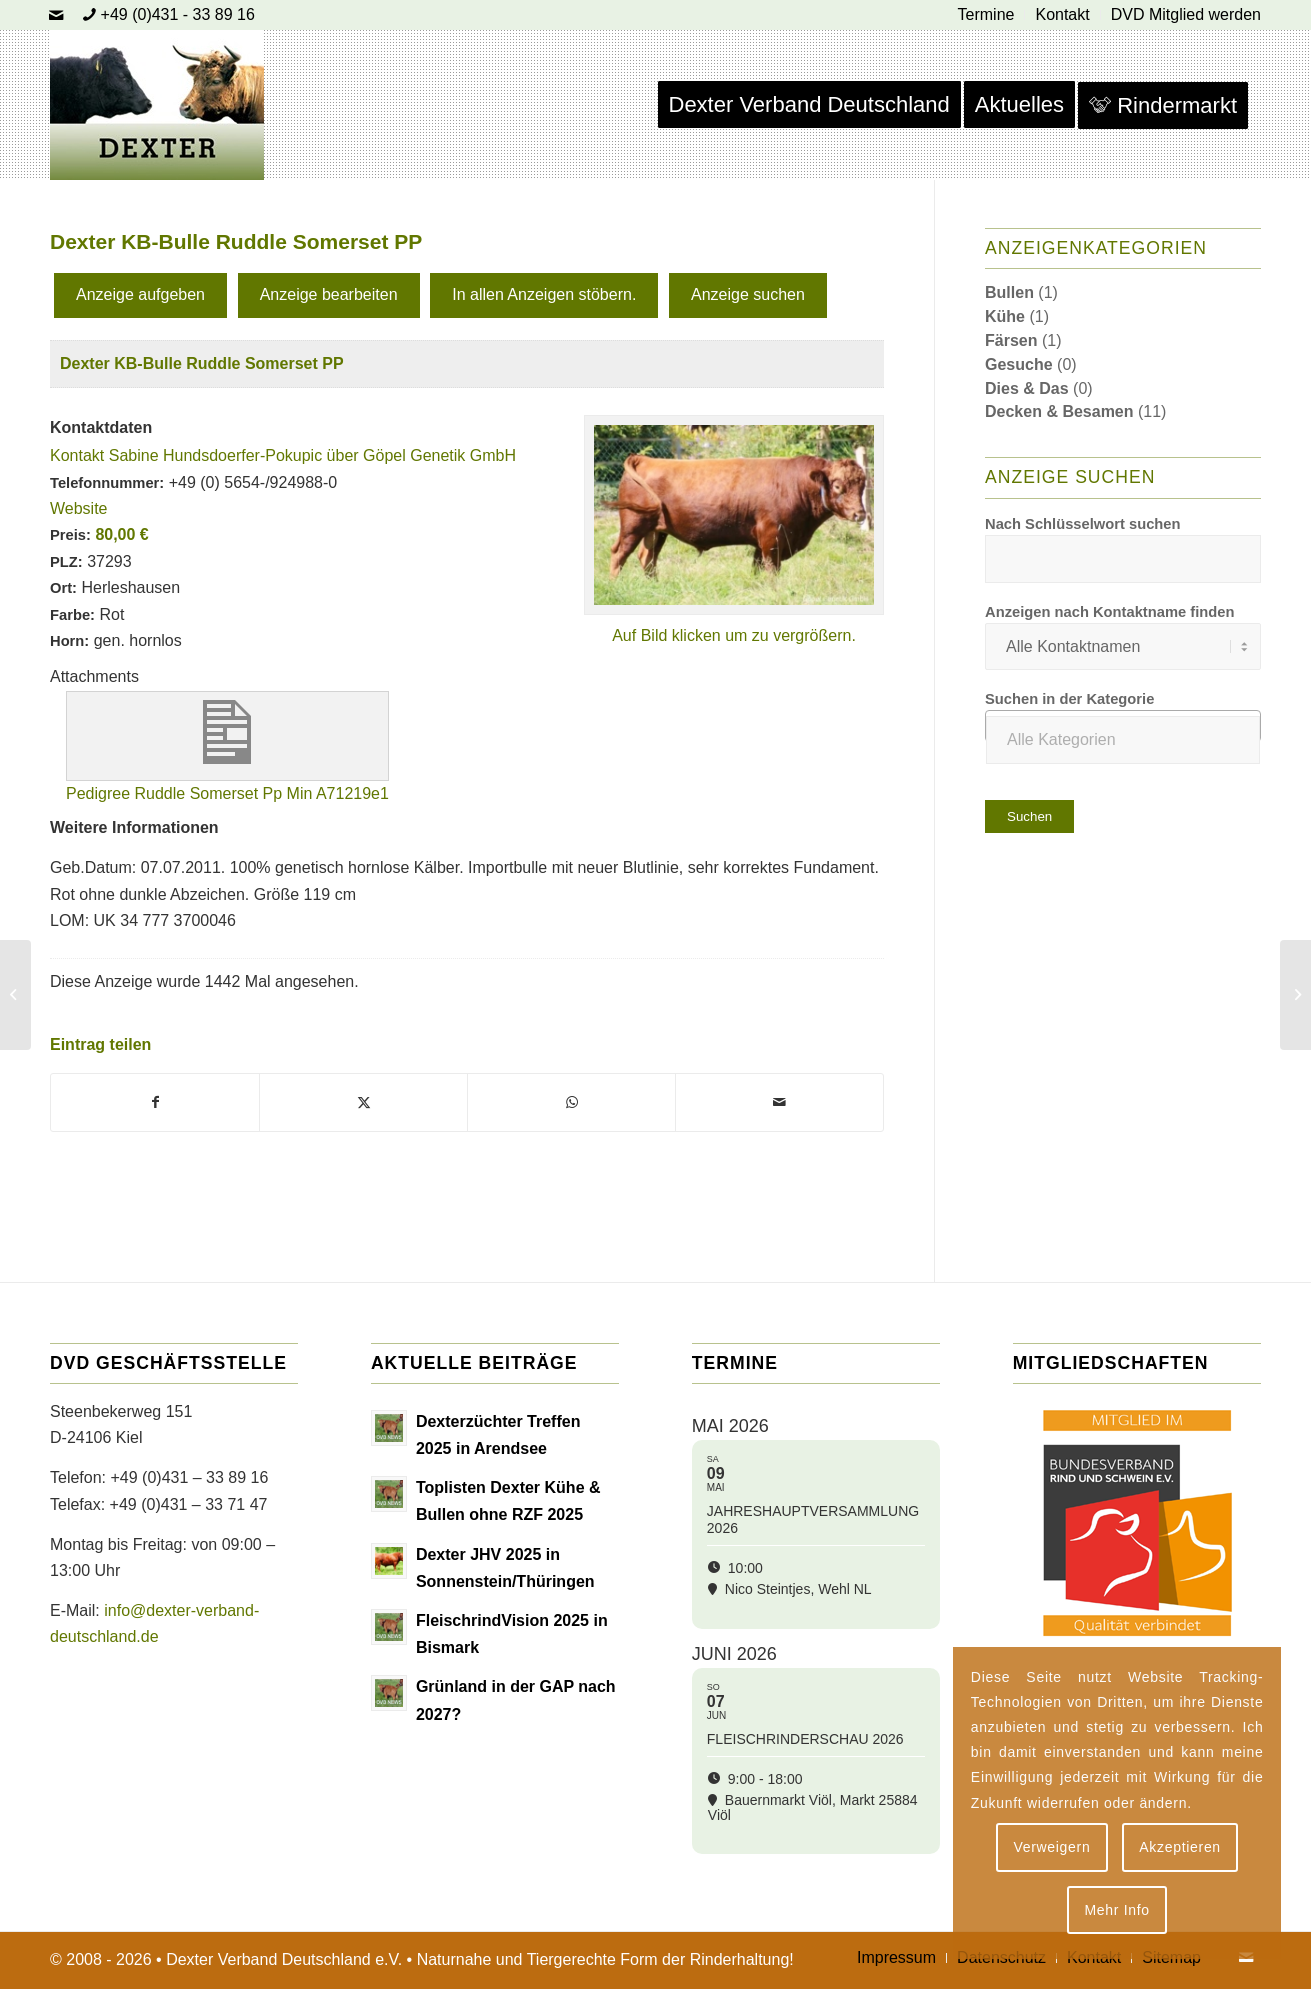 The height and width of the screenshot is (1989, 1311). I want to click on Gesuche, so click(1019, 364).